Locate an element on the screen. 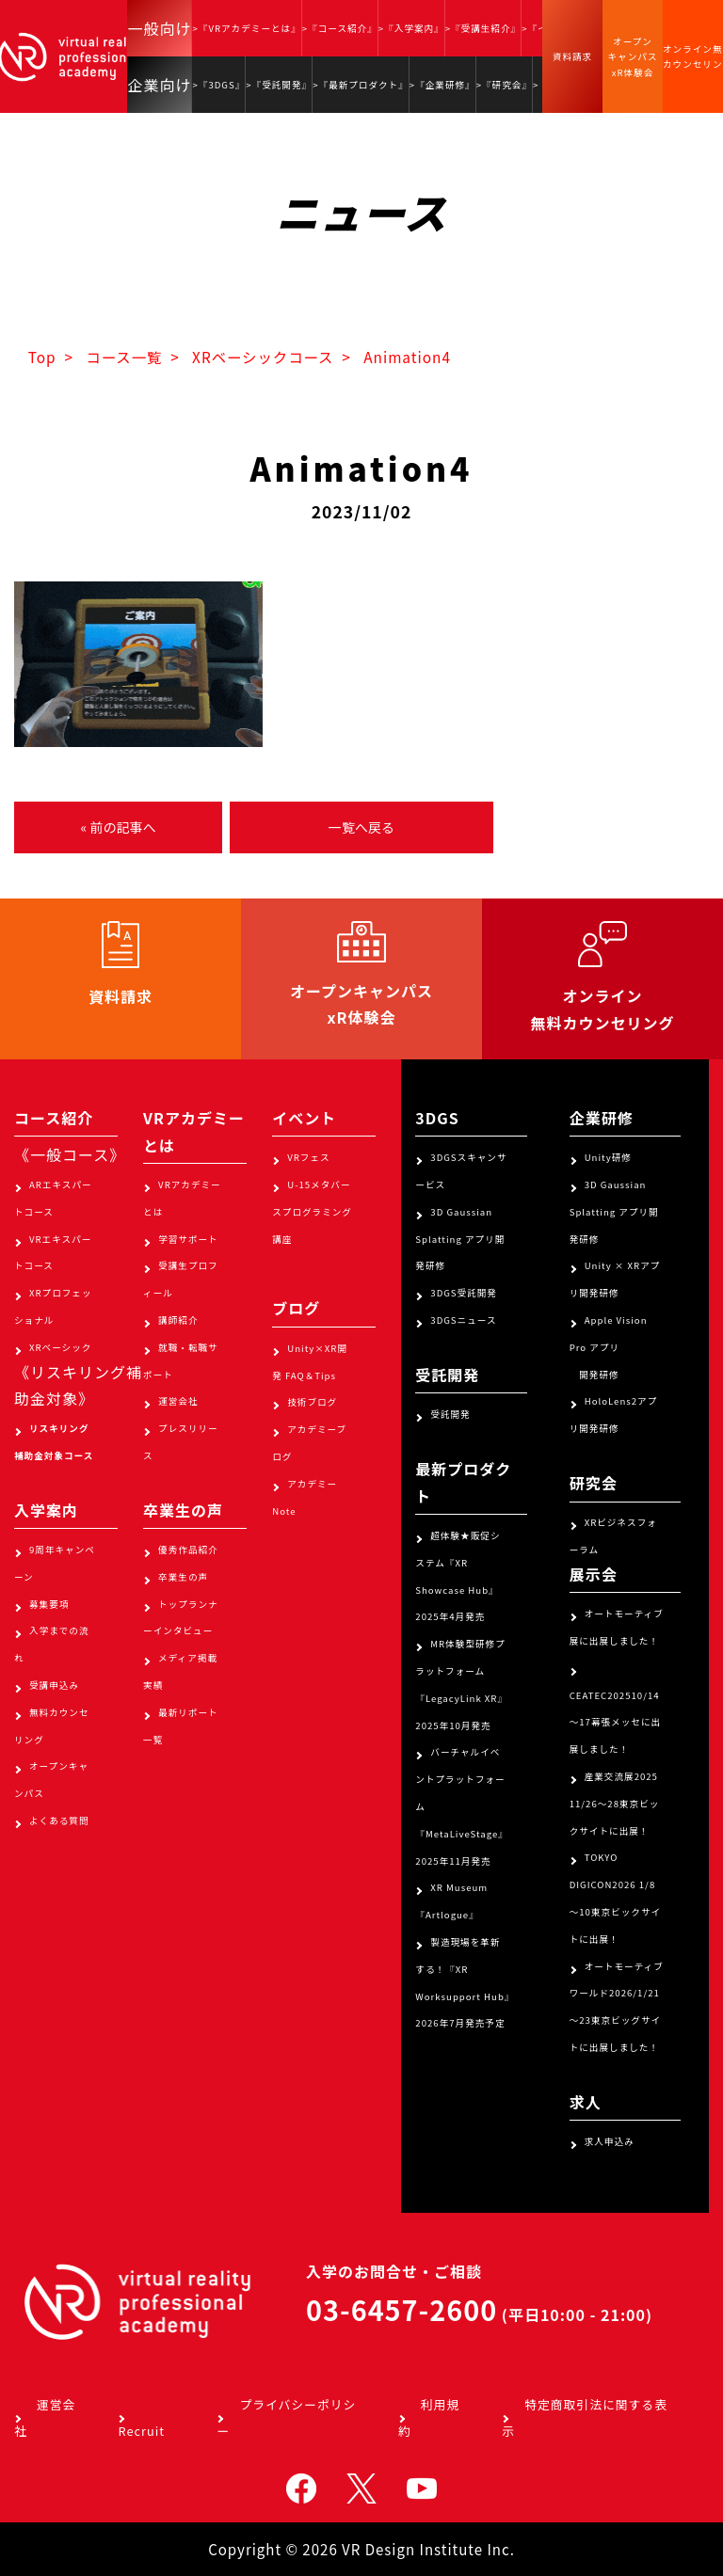 The height and width of the screenshot is (2576, 723). 企業向け is located at coordinates (159, 84).